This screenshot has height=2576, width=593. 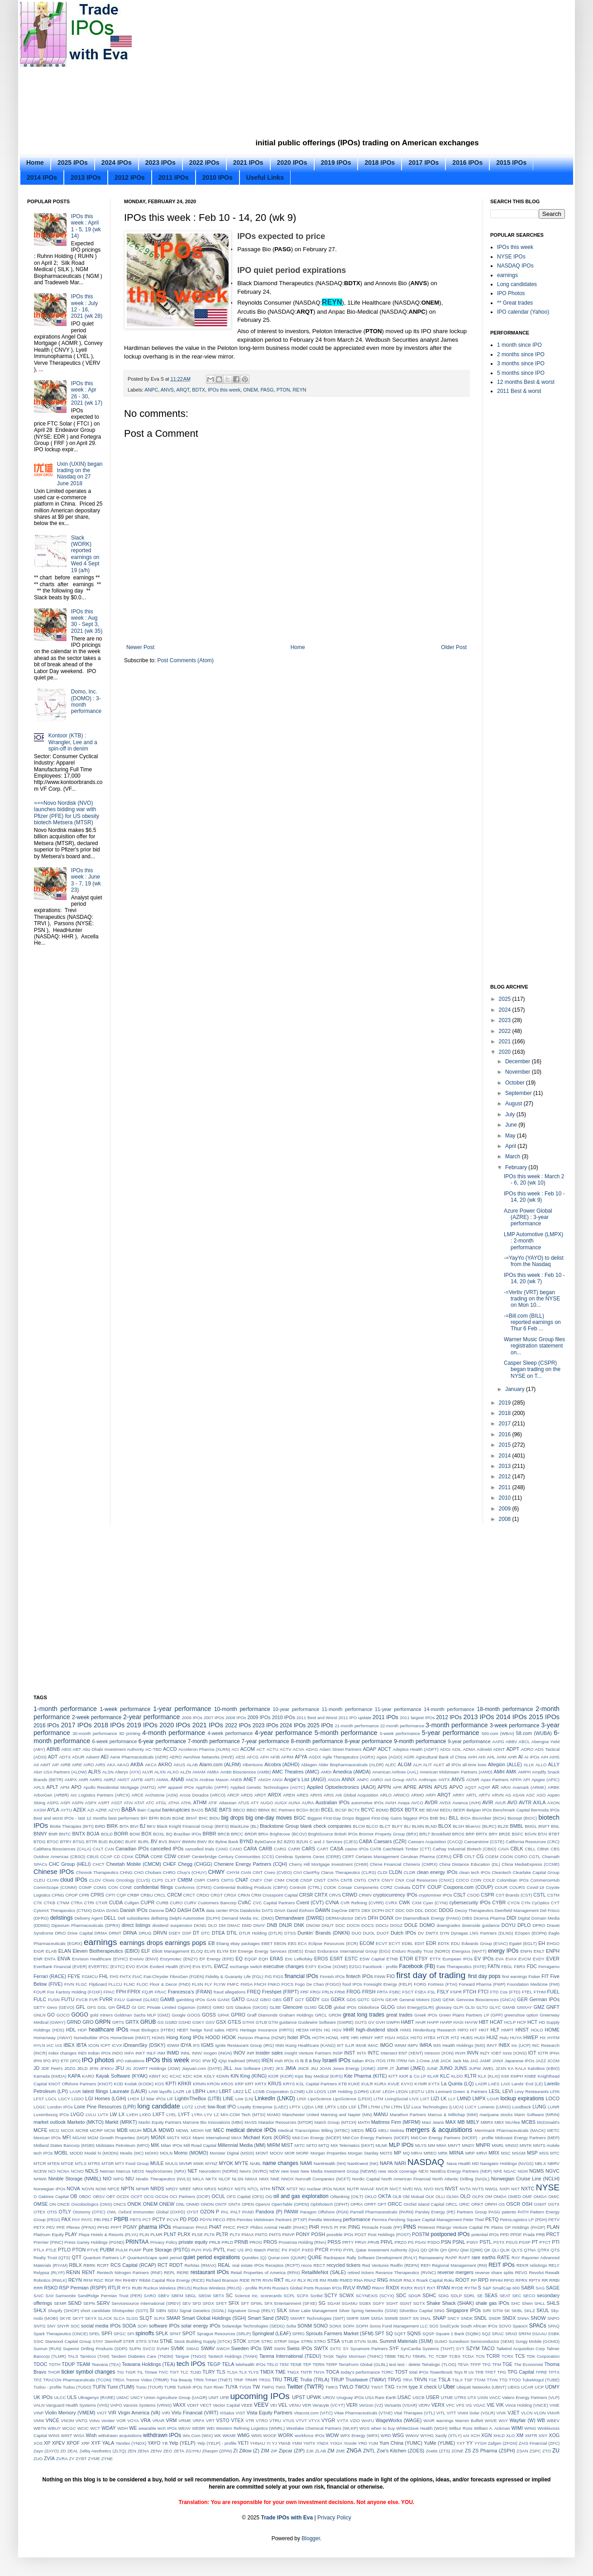 I want to click on OPEN, so click(x=248, y=2204).